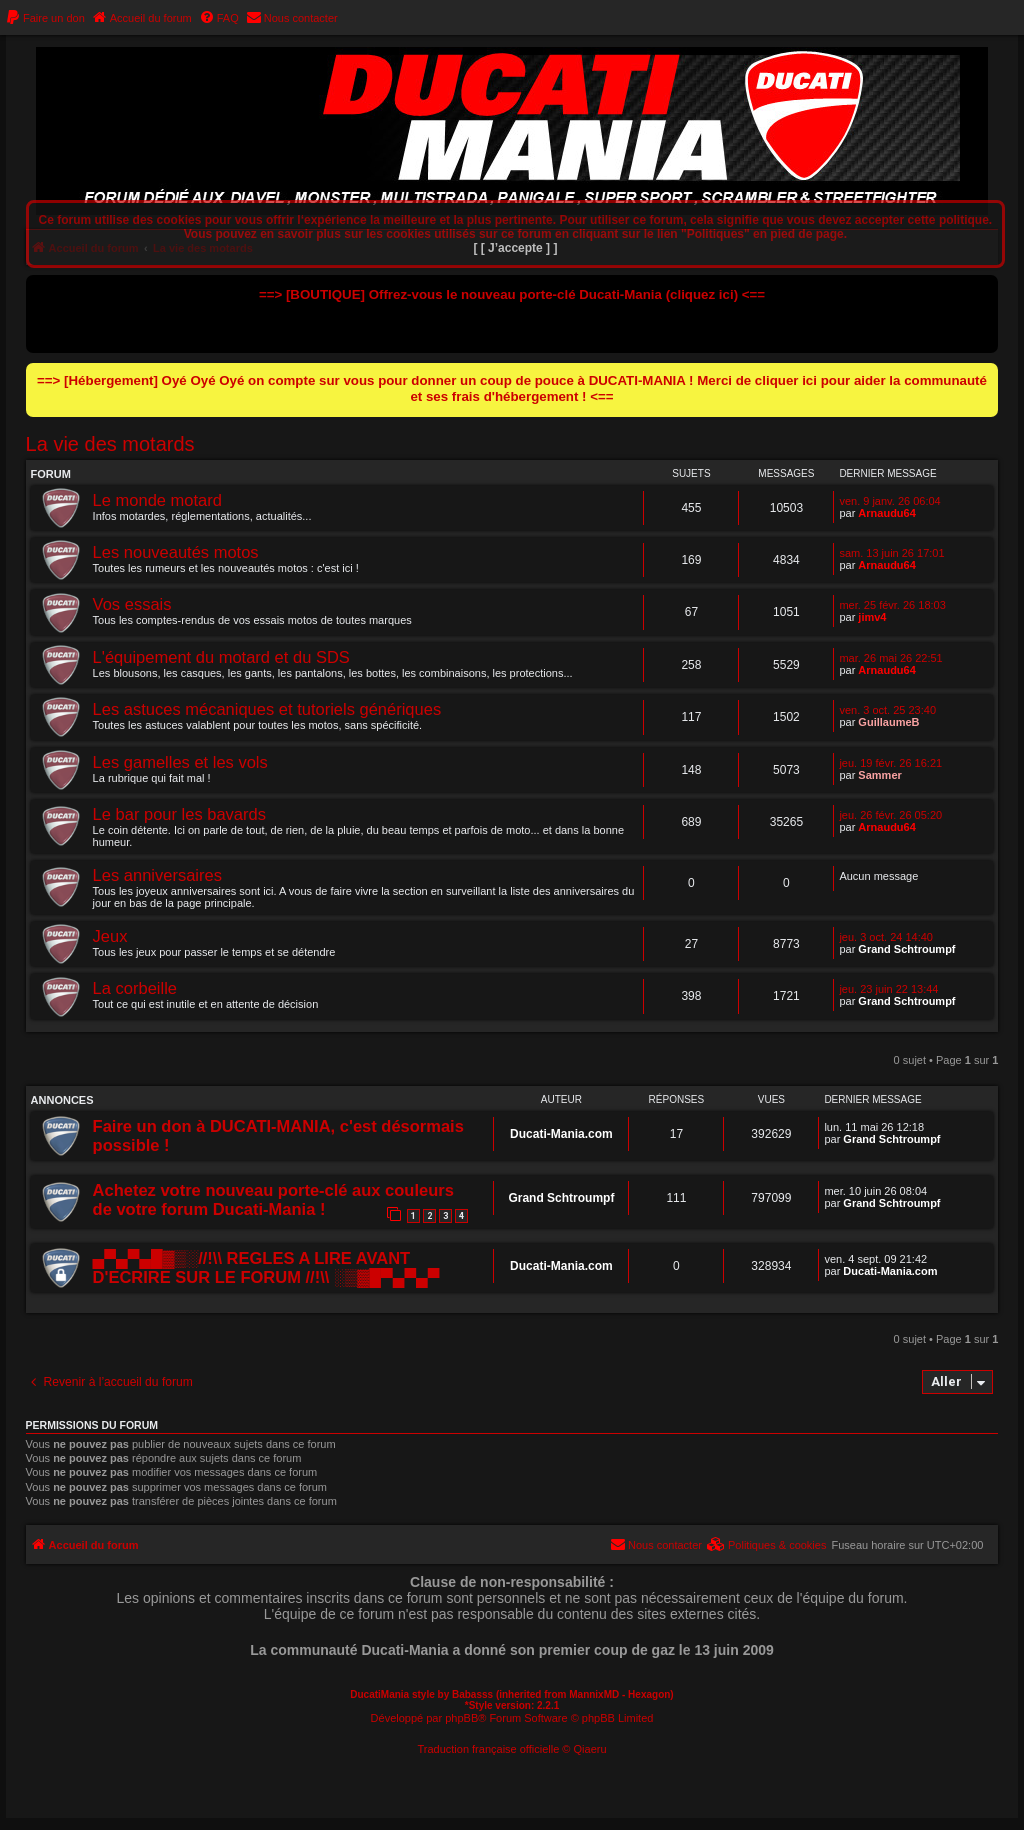 The height and width of the screenshot is (1830, 1024). I want to click on Traduction française officielle, so click(488, 1749).